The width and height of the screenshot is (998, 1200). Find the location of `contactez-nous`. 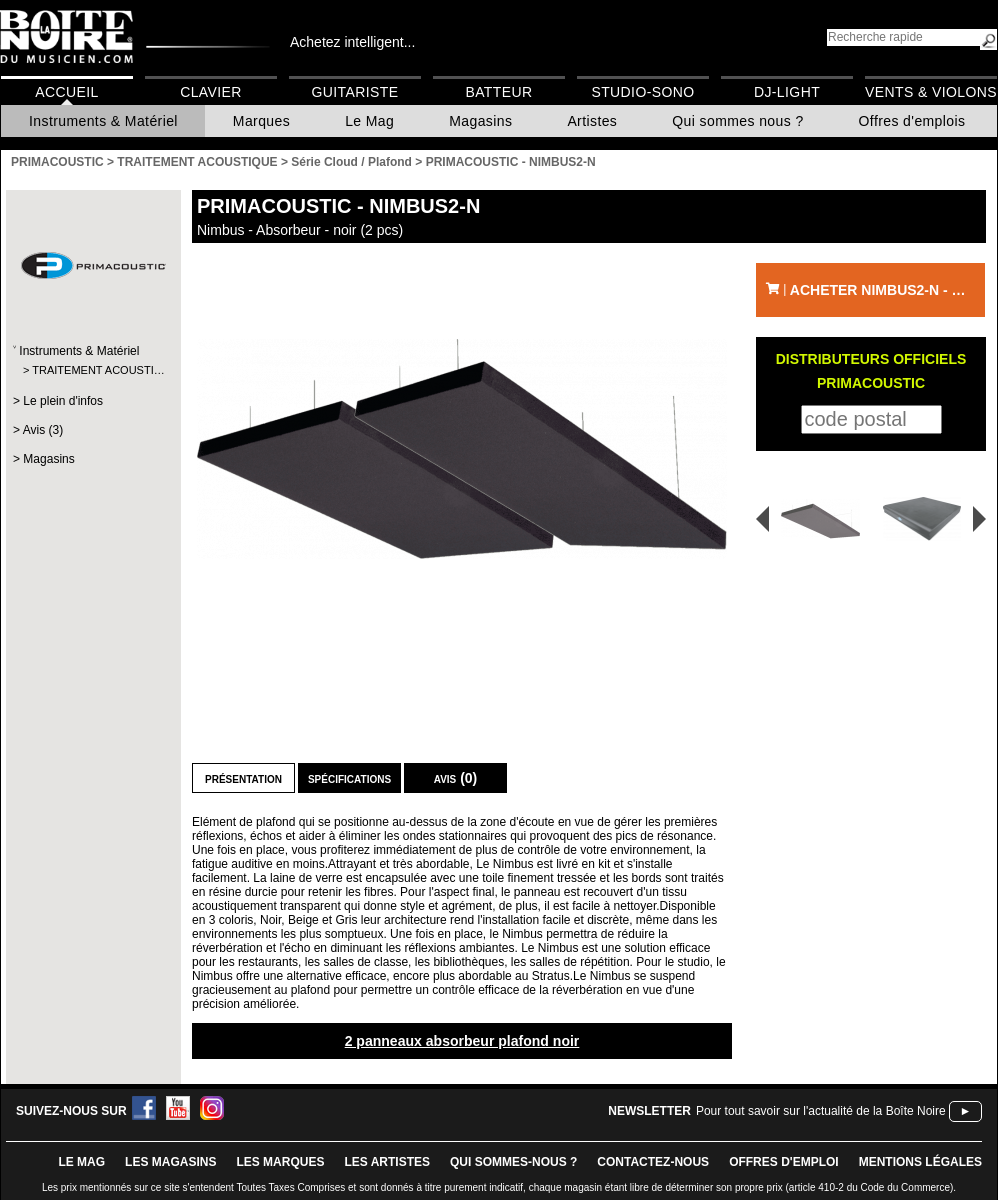

contactez-nous is located at coordinates (653, 1162).